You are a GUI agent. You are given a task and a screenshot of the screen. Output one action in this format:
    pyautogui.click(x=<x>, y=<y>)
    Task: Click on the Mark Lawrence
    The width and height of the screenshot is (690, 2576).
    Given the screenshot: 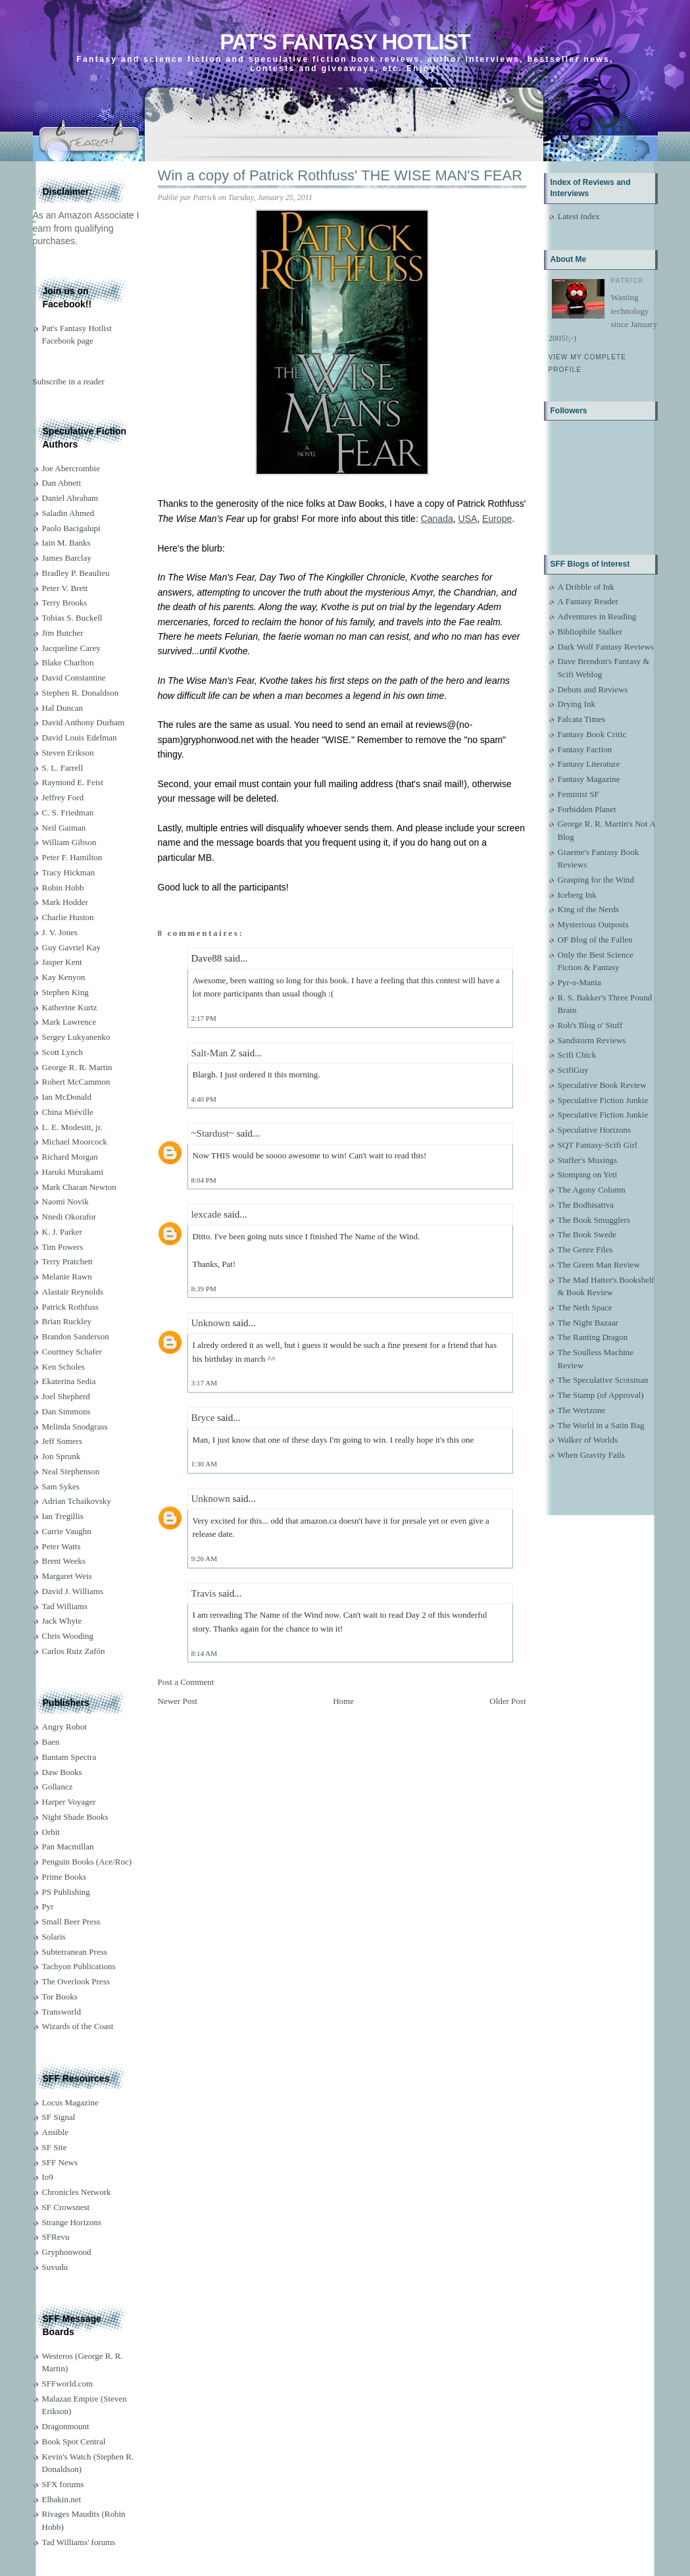 What is the action you would take?
    pyautogui.click(x=69, y=1022)
    